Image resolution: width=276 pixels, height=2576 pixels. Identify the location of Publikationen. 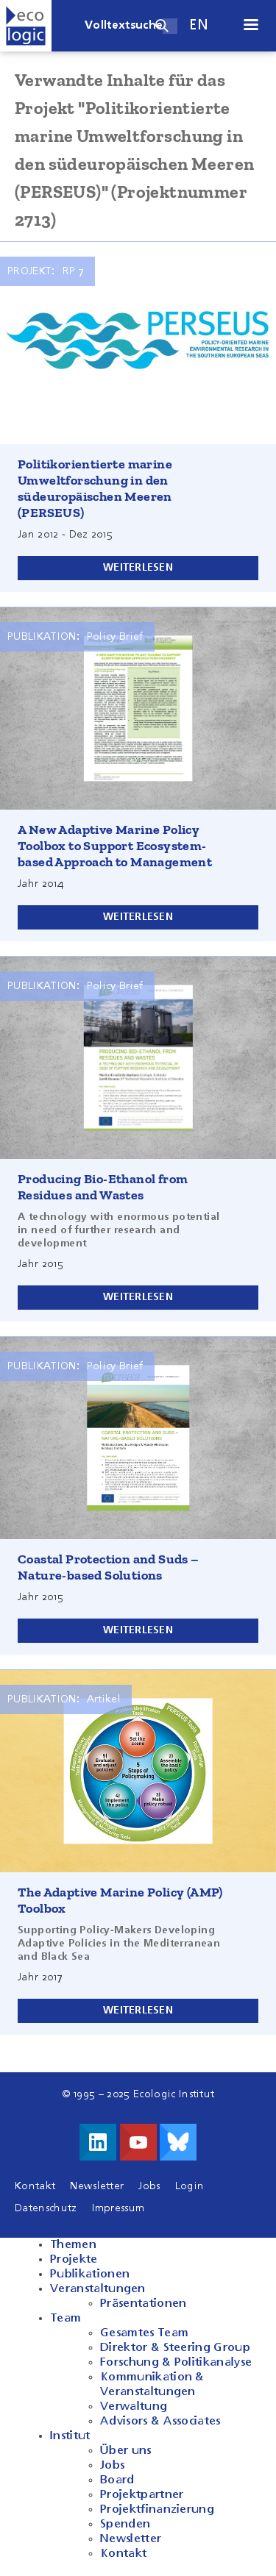
(90, 2274).